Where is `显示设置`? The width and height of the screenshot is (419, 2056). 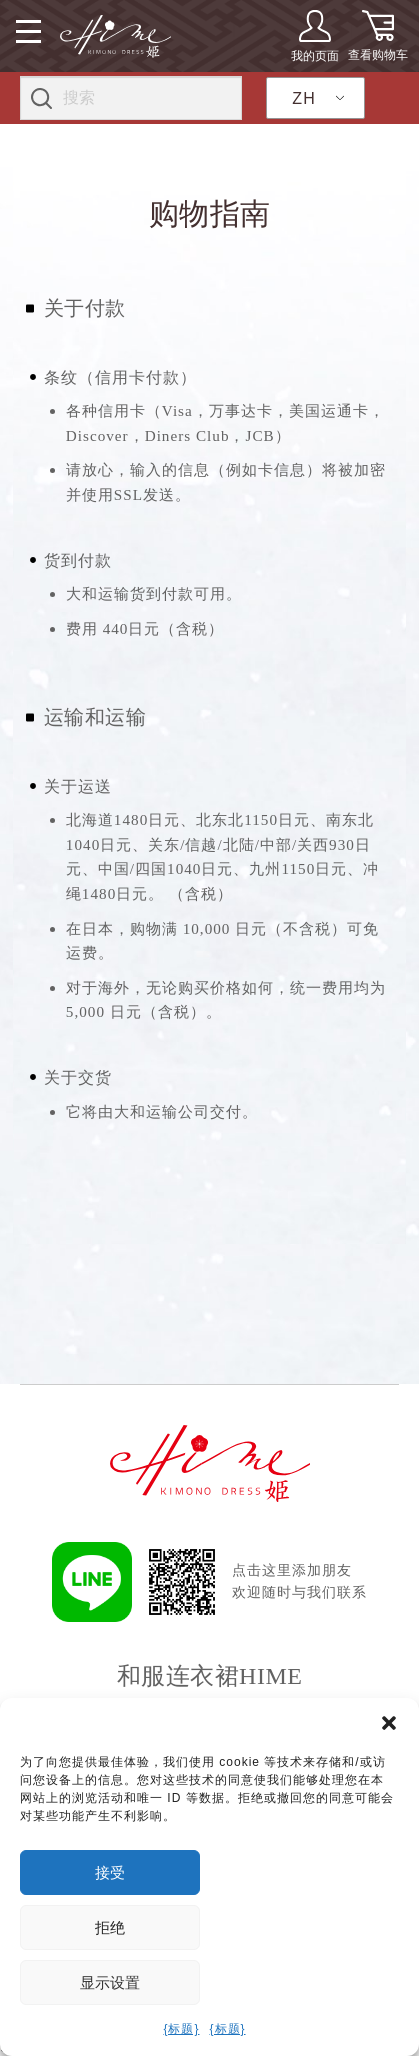
显示设置 is located at coordinates (110, 1982).